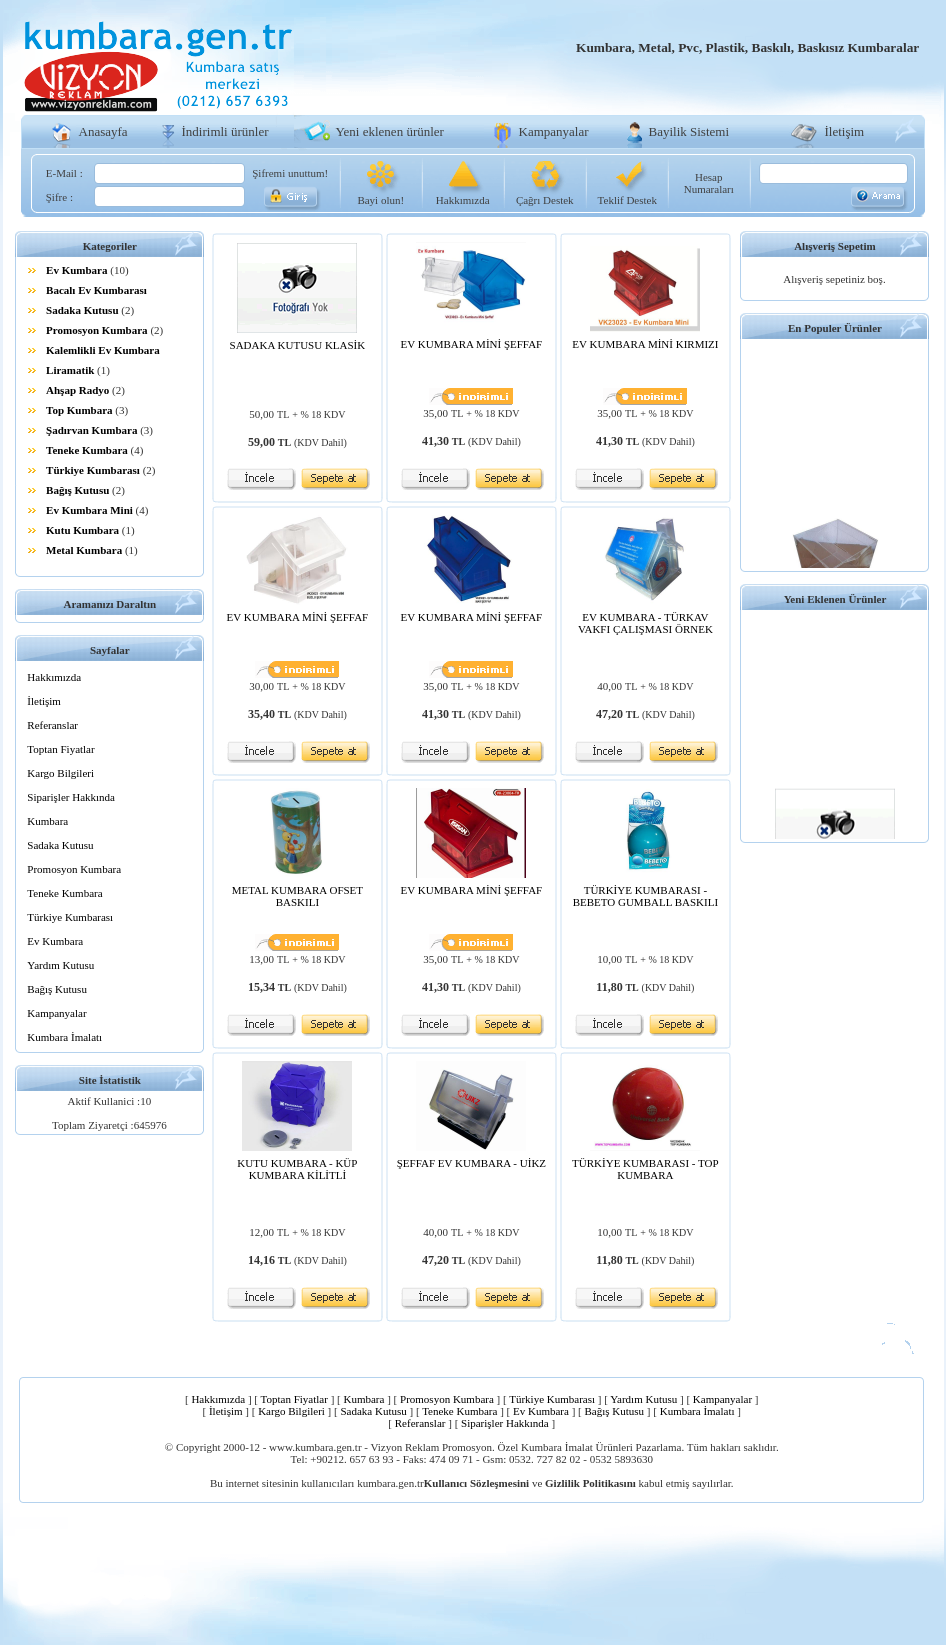 This screenshot has height=1645, width=946. What do you see at coordinates (471, 1163) in the screenshot?
I see `ŞEFFAF EV KUMBARA - UİKZ` at bounding box center [471, 1163].